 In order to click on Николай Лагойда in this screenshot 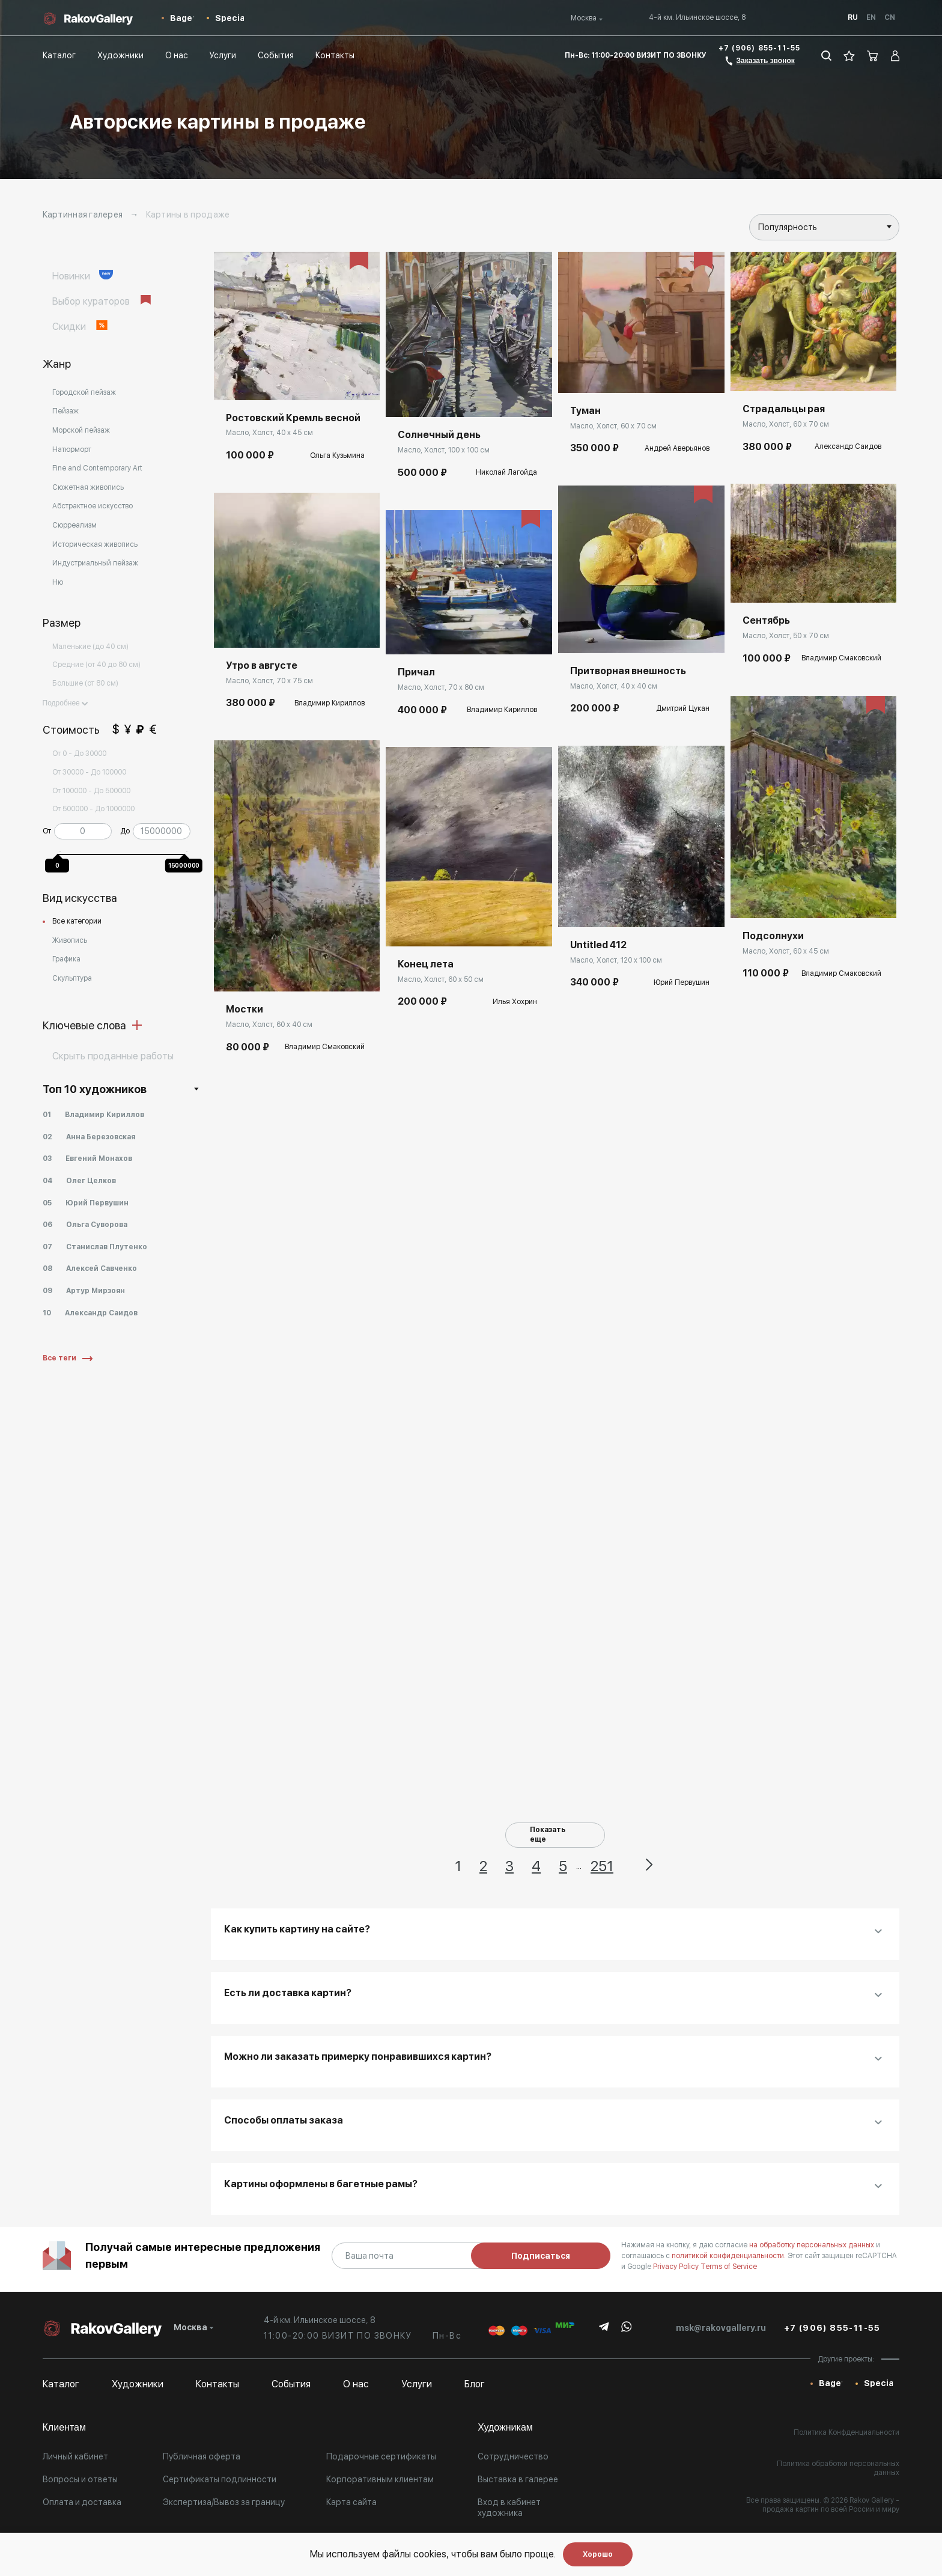, I will do `click(506, 472)`.